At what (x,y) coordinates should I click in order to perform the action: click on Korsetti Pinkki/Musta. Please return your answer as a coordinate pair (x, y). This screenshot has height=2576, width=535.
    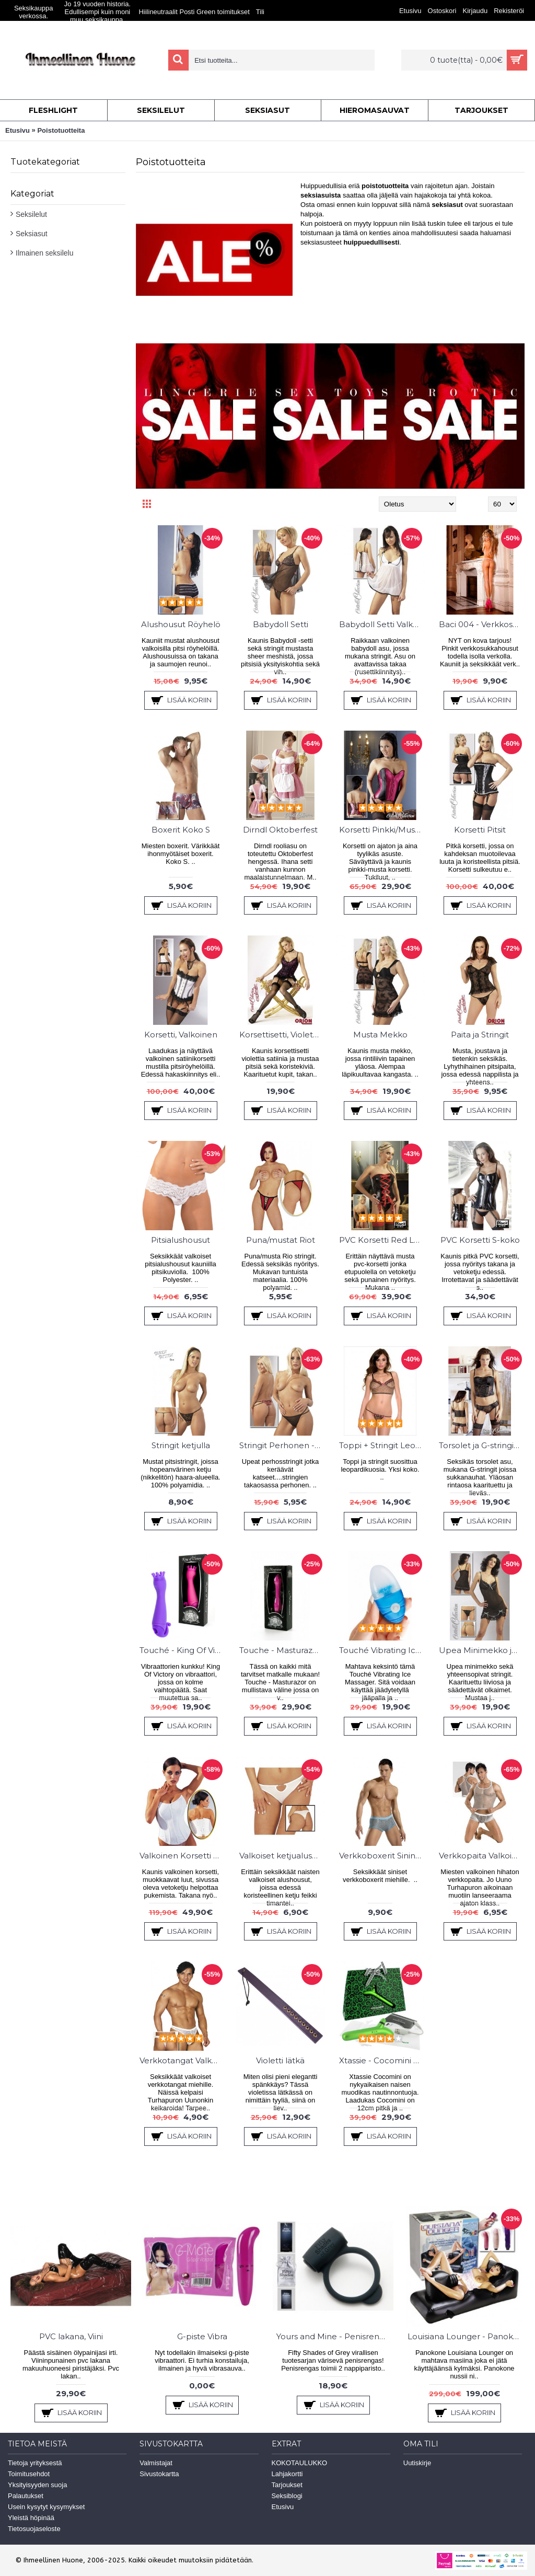
    Looking at the image, I should click on (381, 830).